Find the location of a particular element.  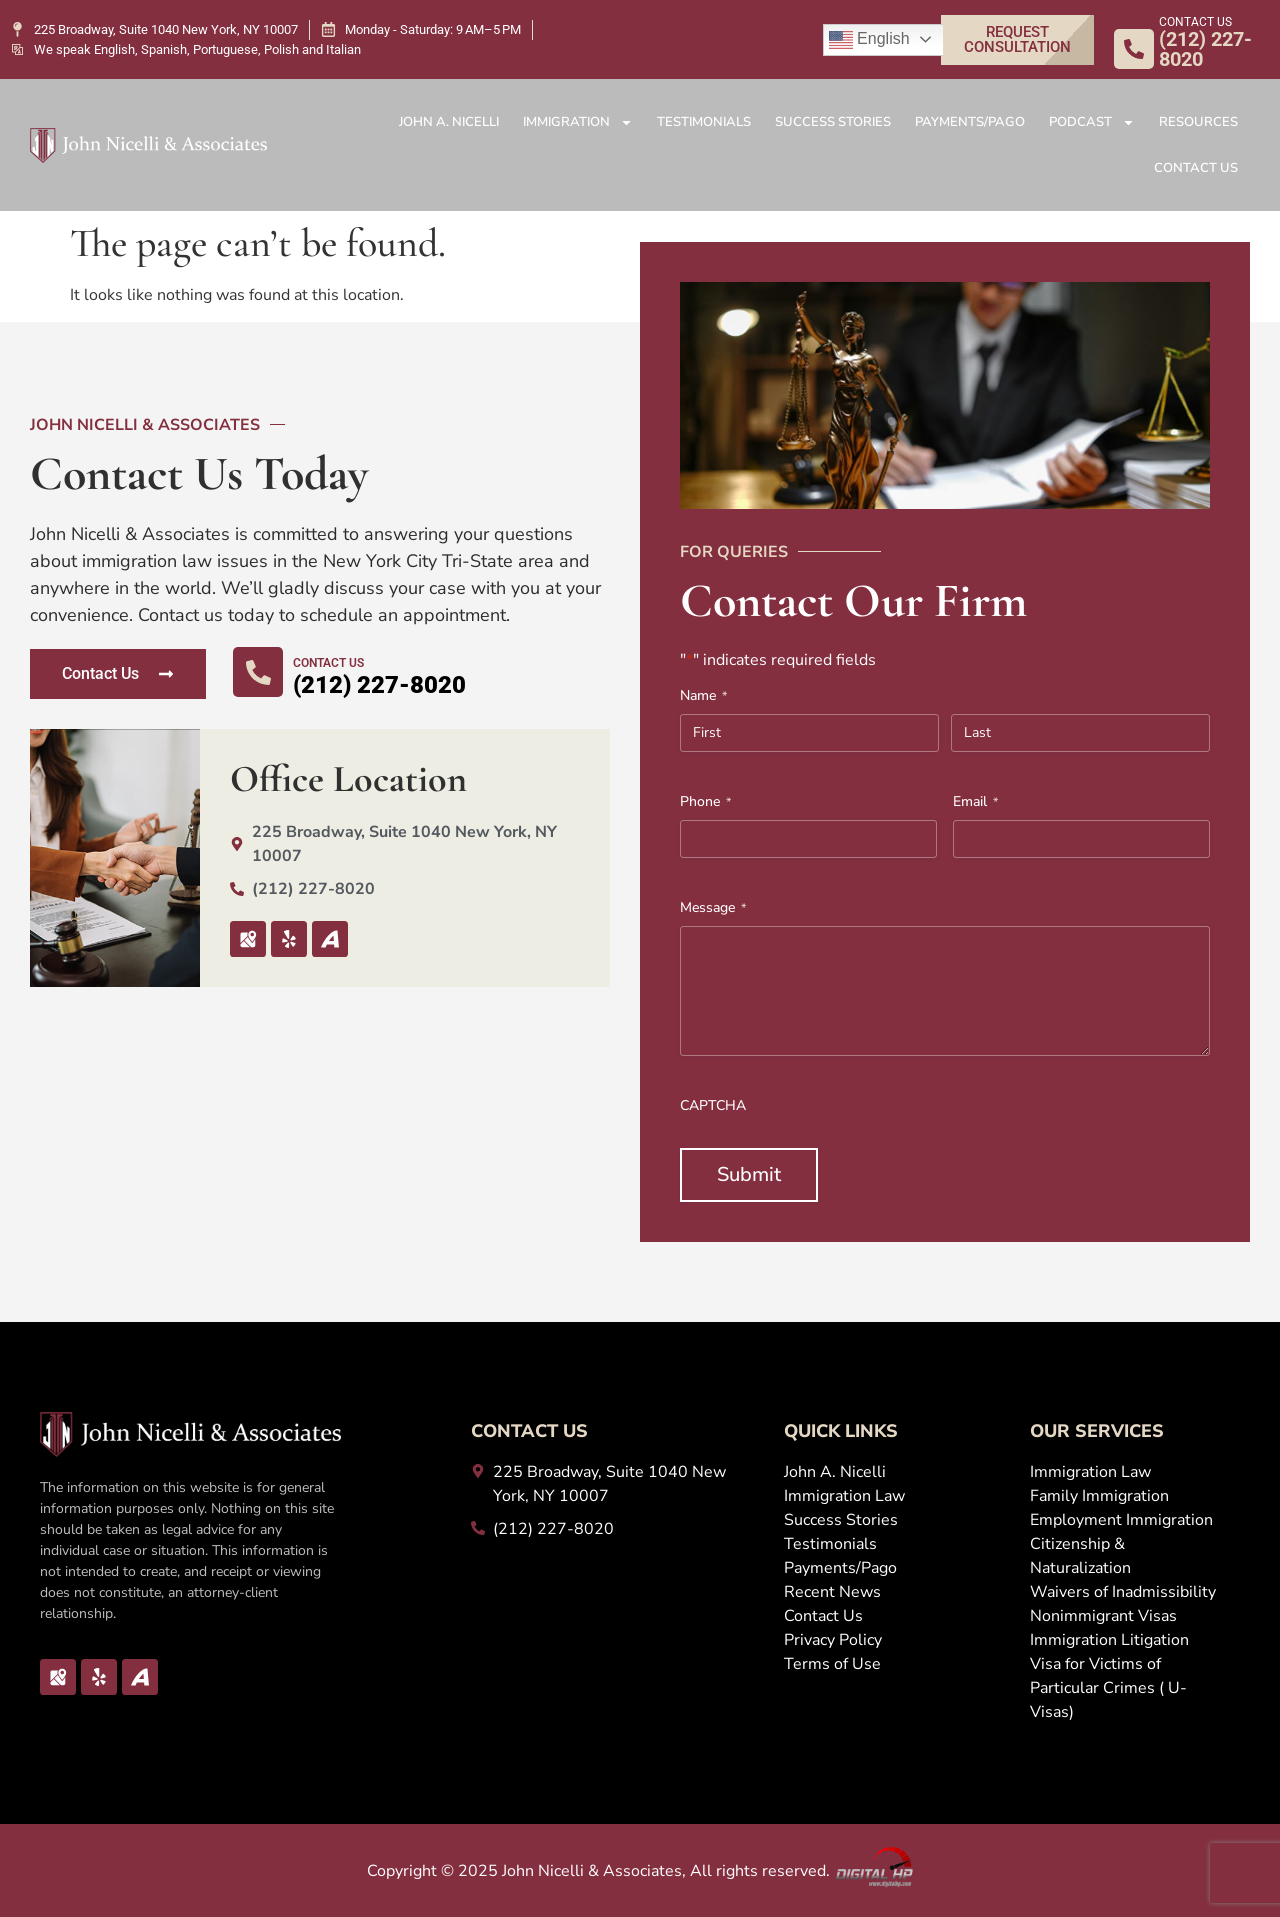

Success Stories is located at coordinates (833, 122).